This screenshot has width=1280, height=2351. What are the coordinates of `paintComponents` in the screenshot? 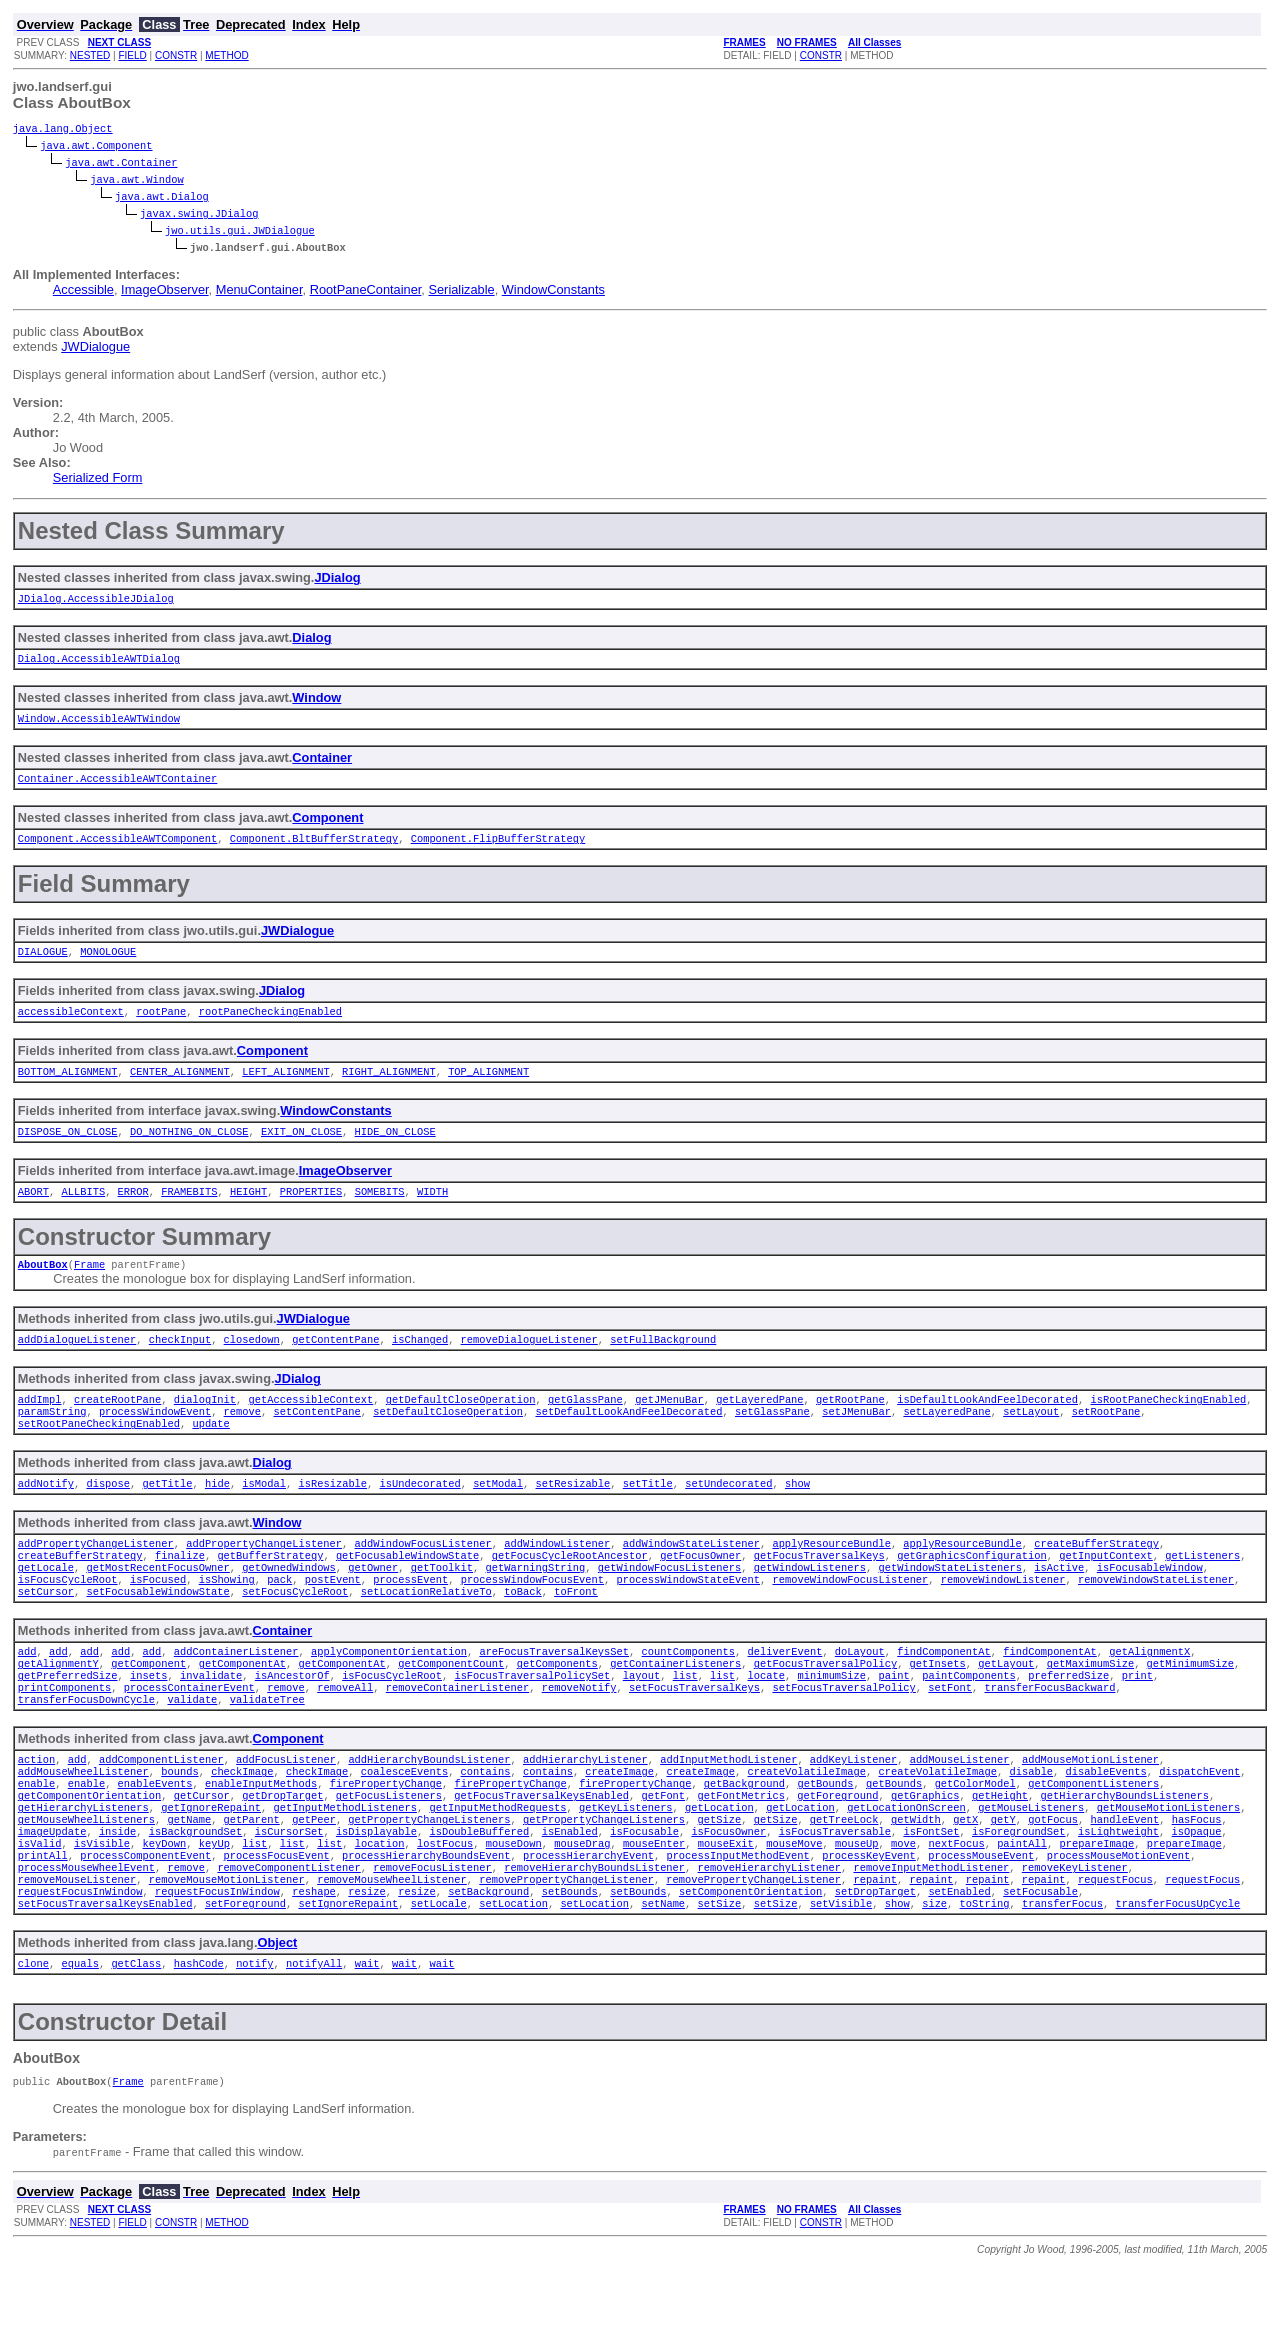 It's located at (969, 1725).